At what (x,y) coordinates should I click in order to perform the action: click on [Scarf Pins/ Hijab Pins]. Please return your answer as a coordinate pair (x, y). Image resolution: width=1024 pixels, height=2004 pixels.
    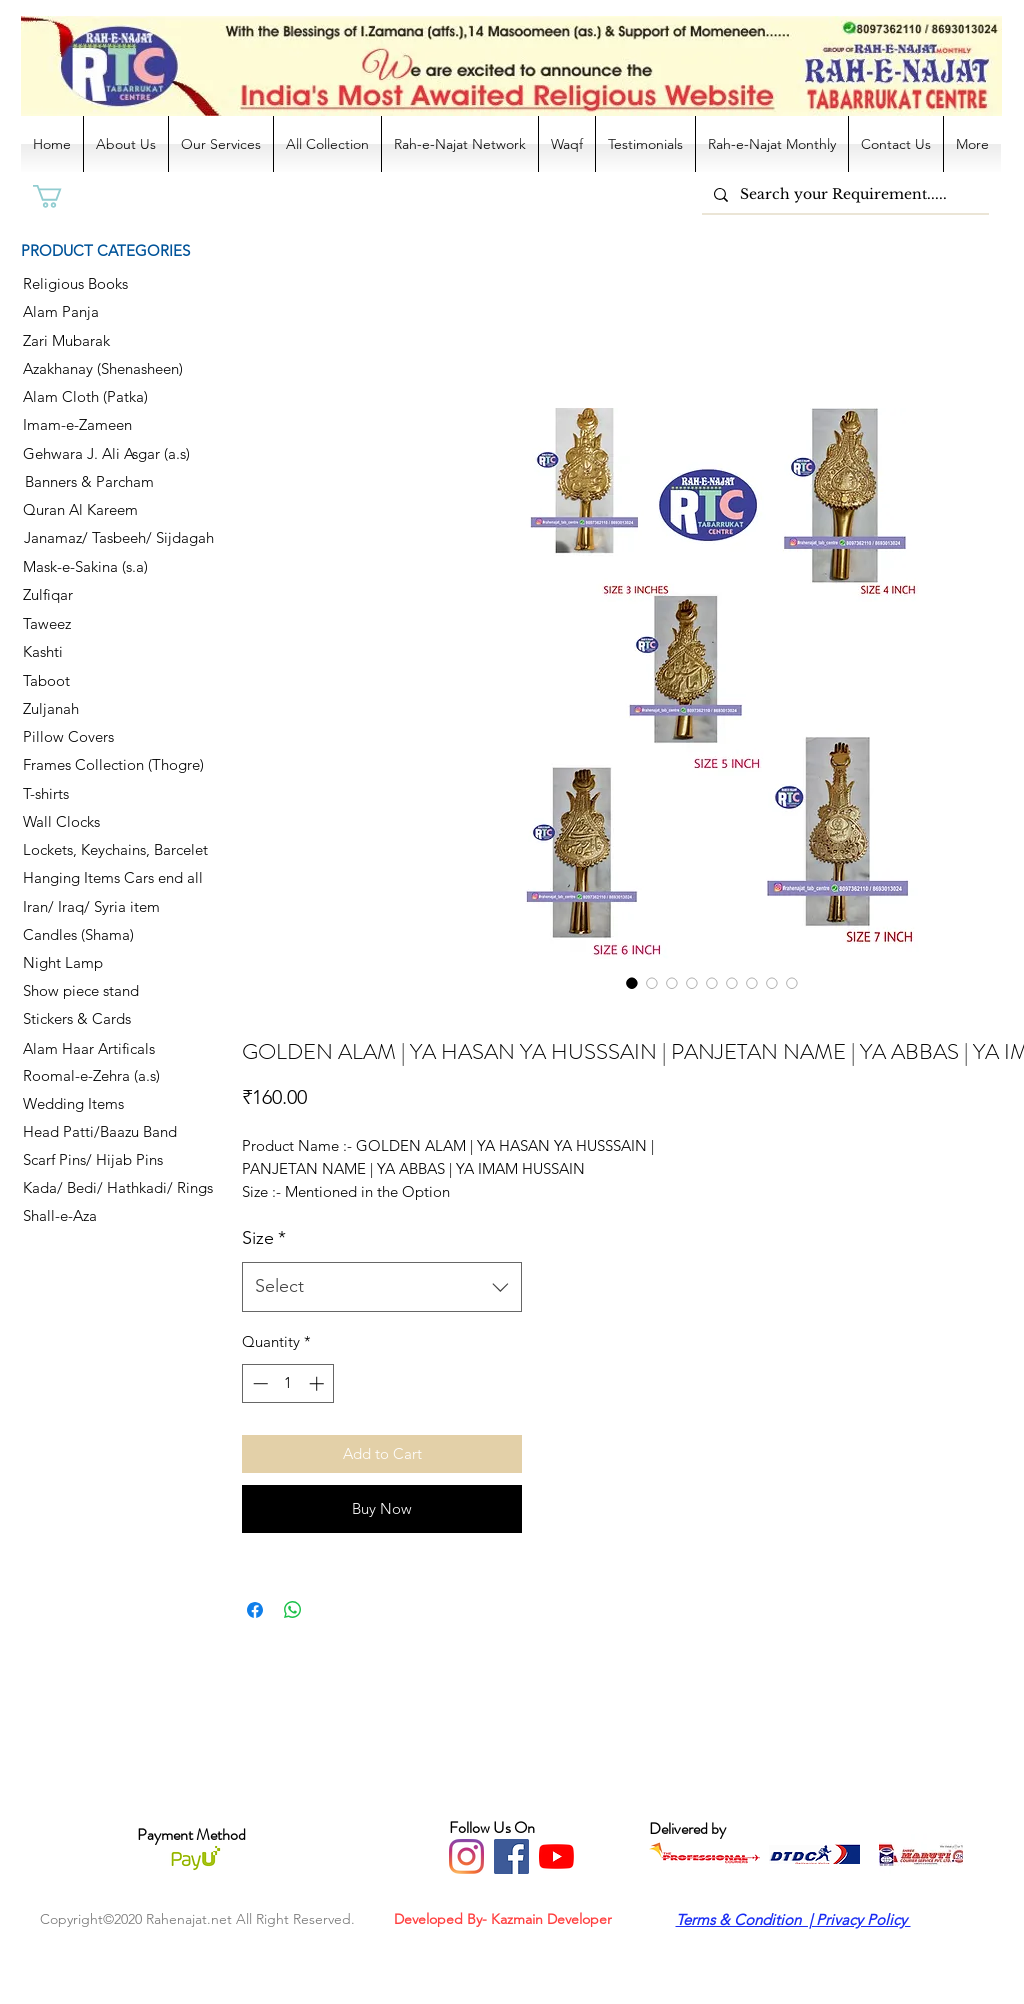
    Looking at the image, I should click on (97, 1160).